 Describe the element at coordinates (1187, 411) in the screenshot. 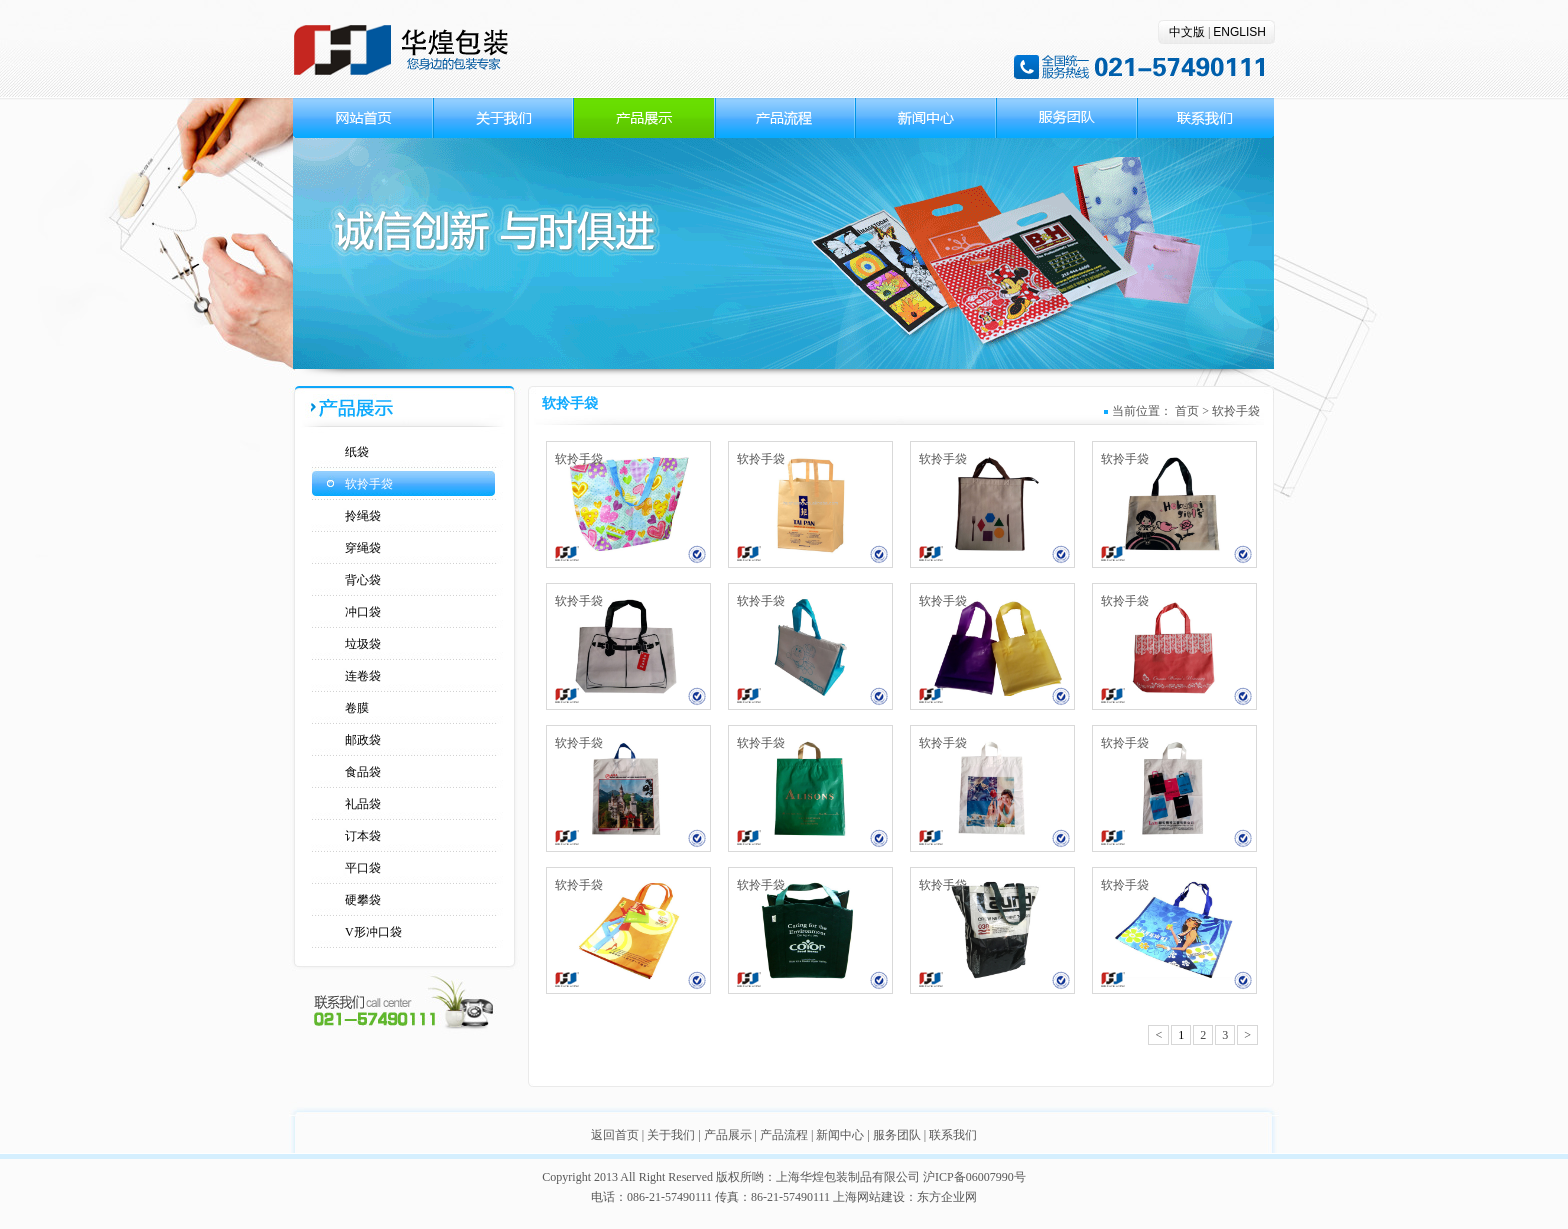

I see `首页` at that location.